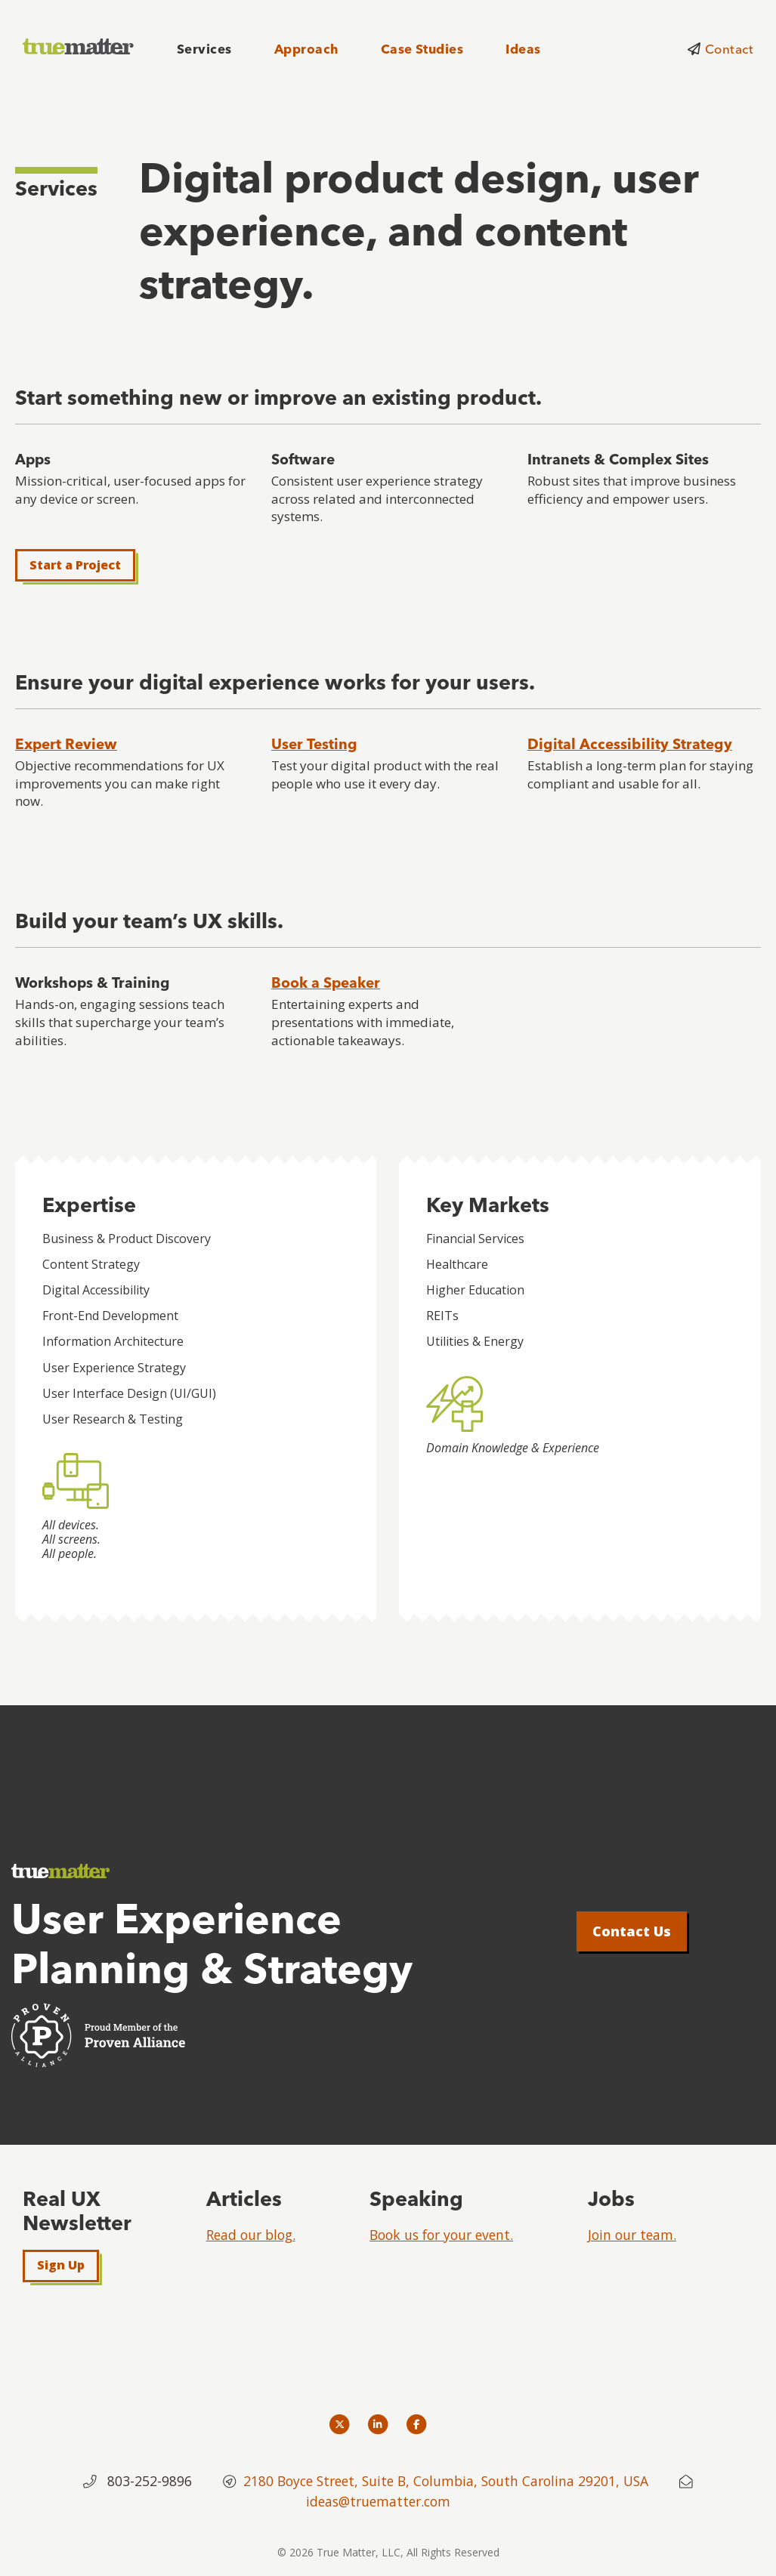 Image resolution: width=776 pixels, height=2576 pixels. I want to click on Ideas, so click(522, 49).